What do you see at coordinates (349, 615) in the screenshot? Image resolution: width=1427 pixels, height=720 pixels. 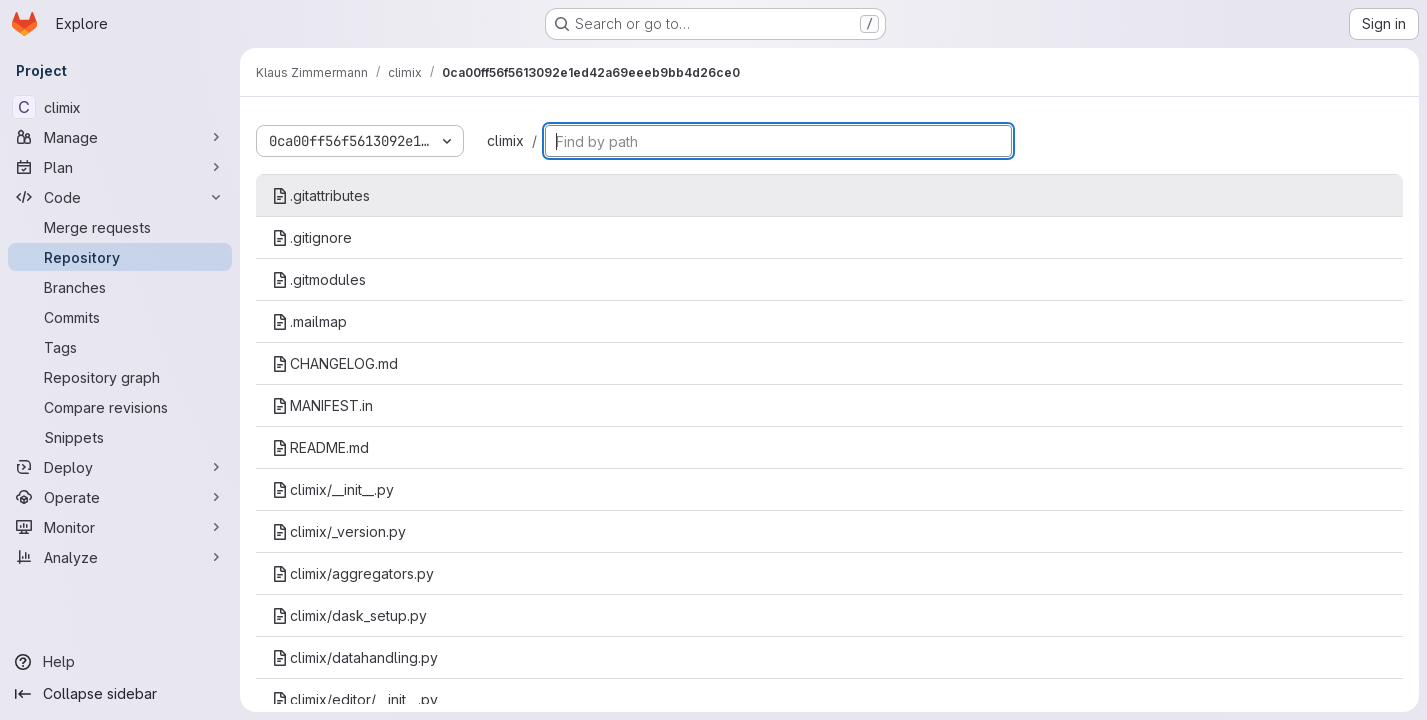 I see `climix/dask_setup.py` at bounding box center [349, 615].